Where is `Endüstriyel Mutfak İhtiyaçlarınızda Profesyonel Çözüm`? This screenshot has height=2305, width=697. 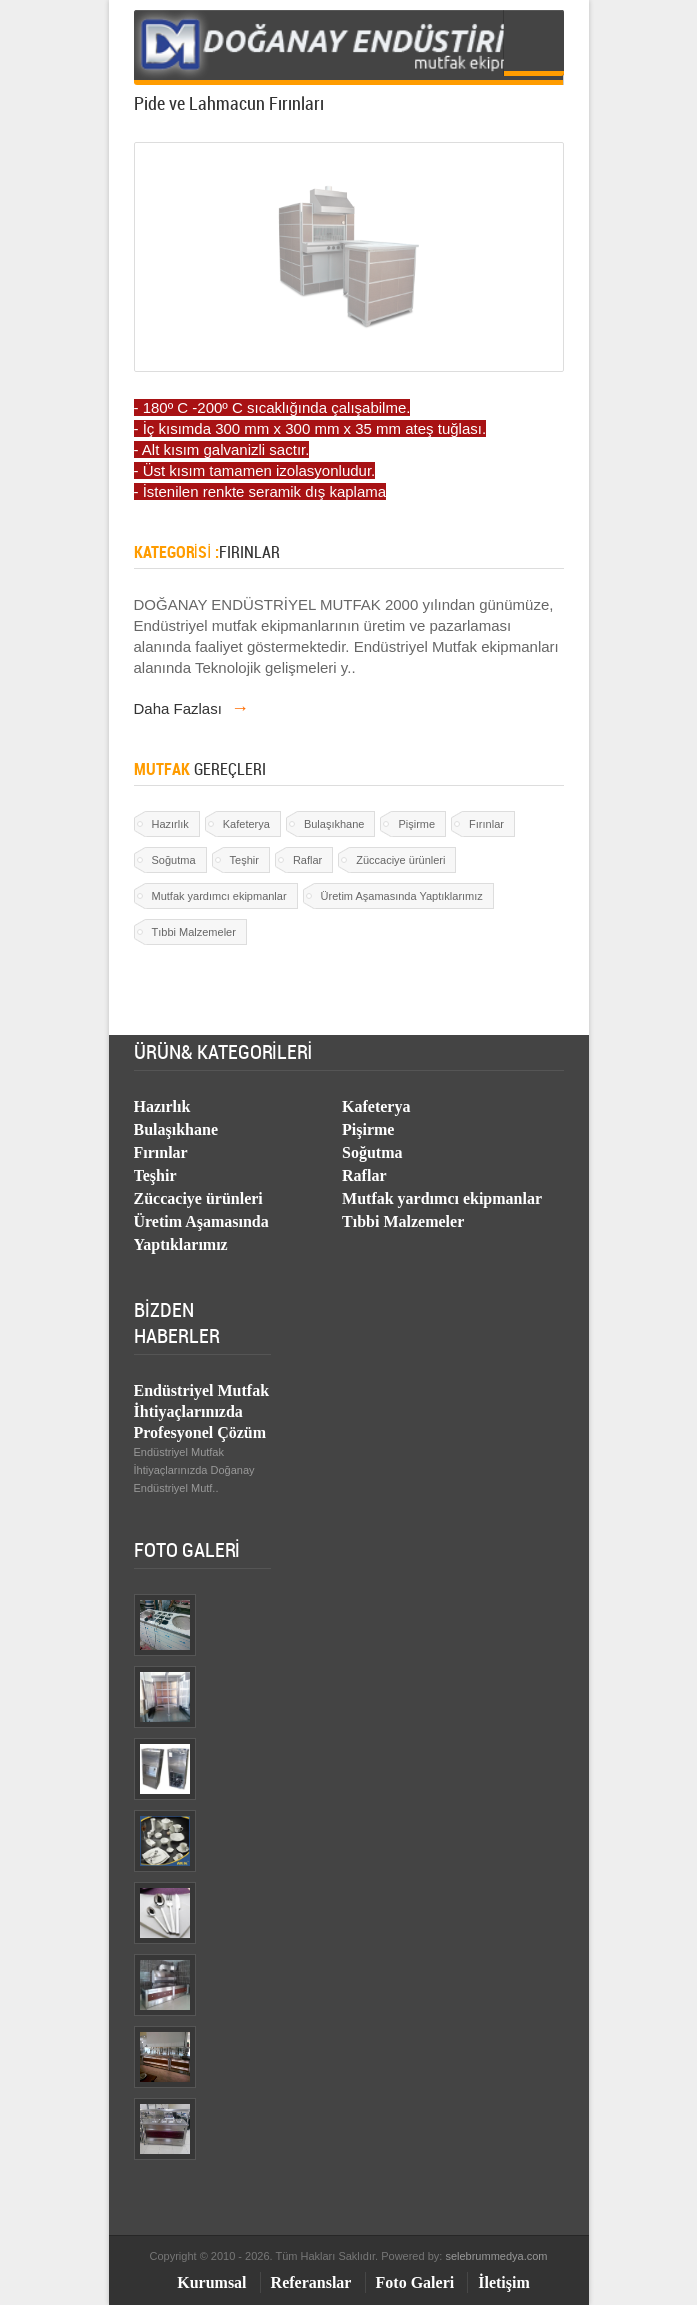 Endüstriyel Mutfak İhtiyaçlarınızda Profesyonel Çözüm is located at coordinates (202, 1411).